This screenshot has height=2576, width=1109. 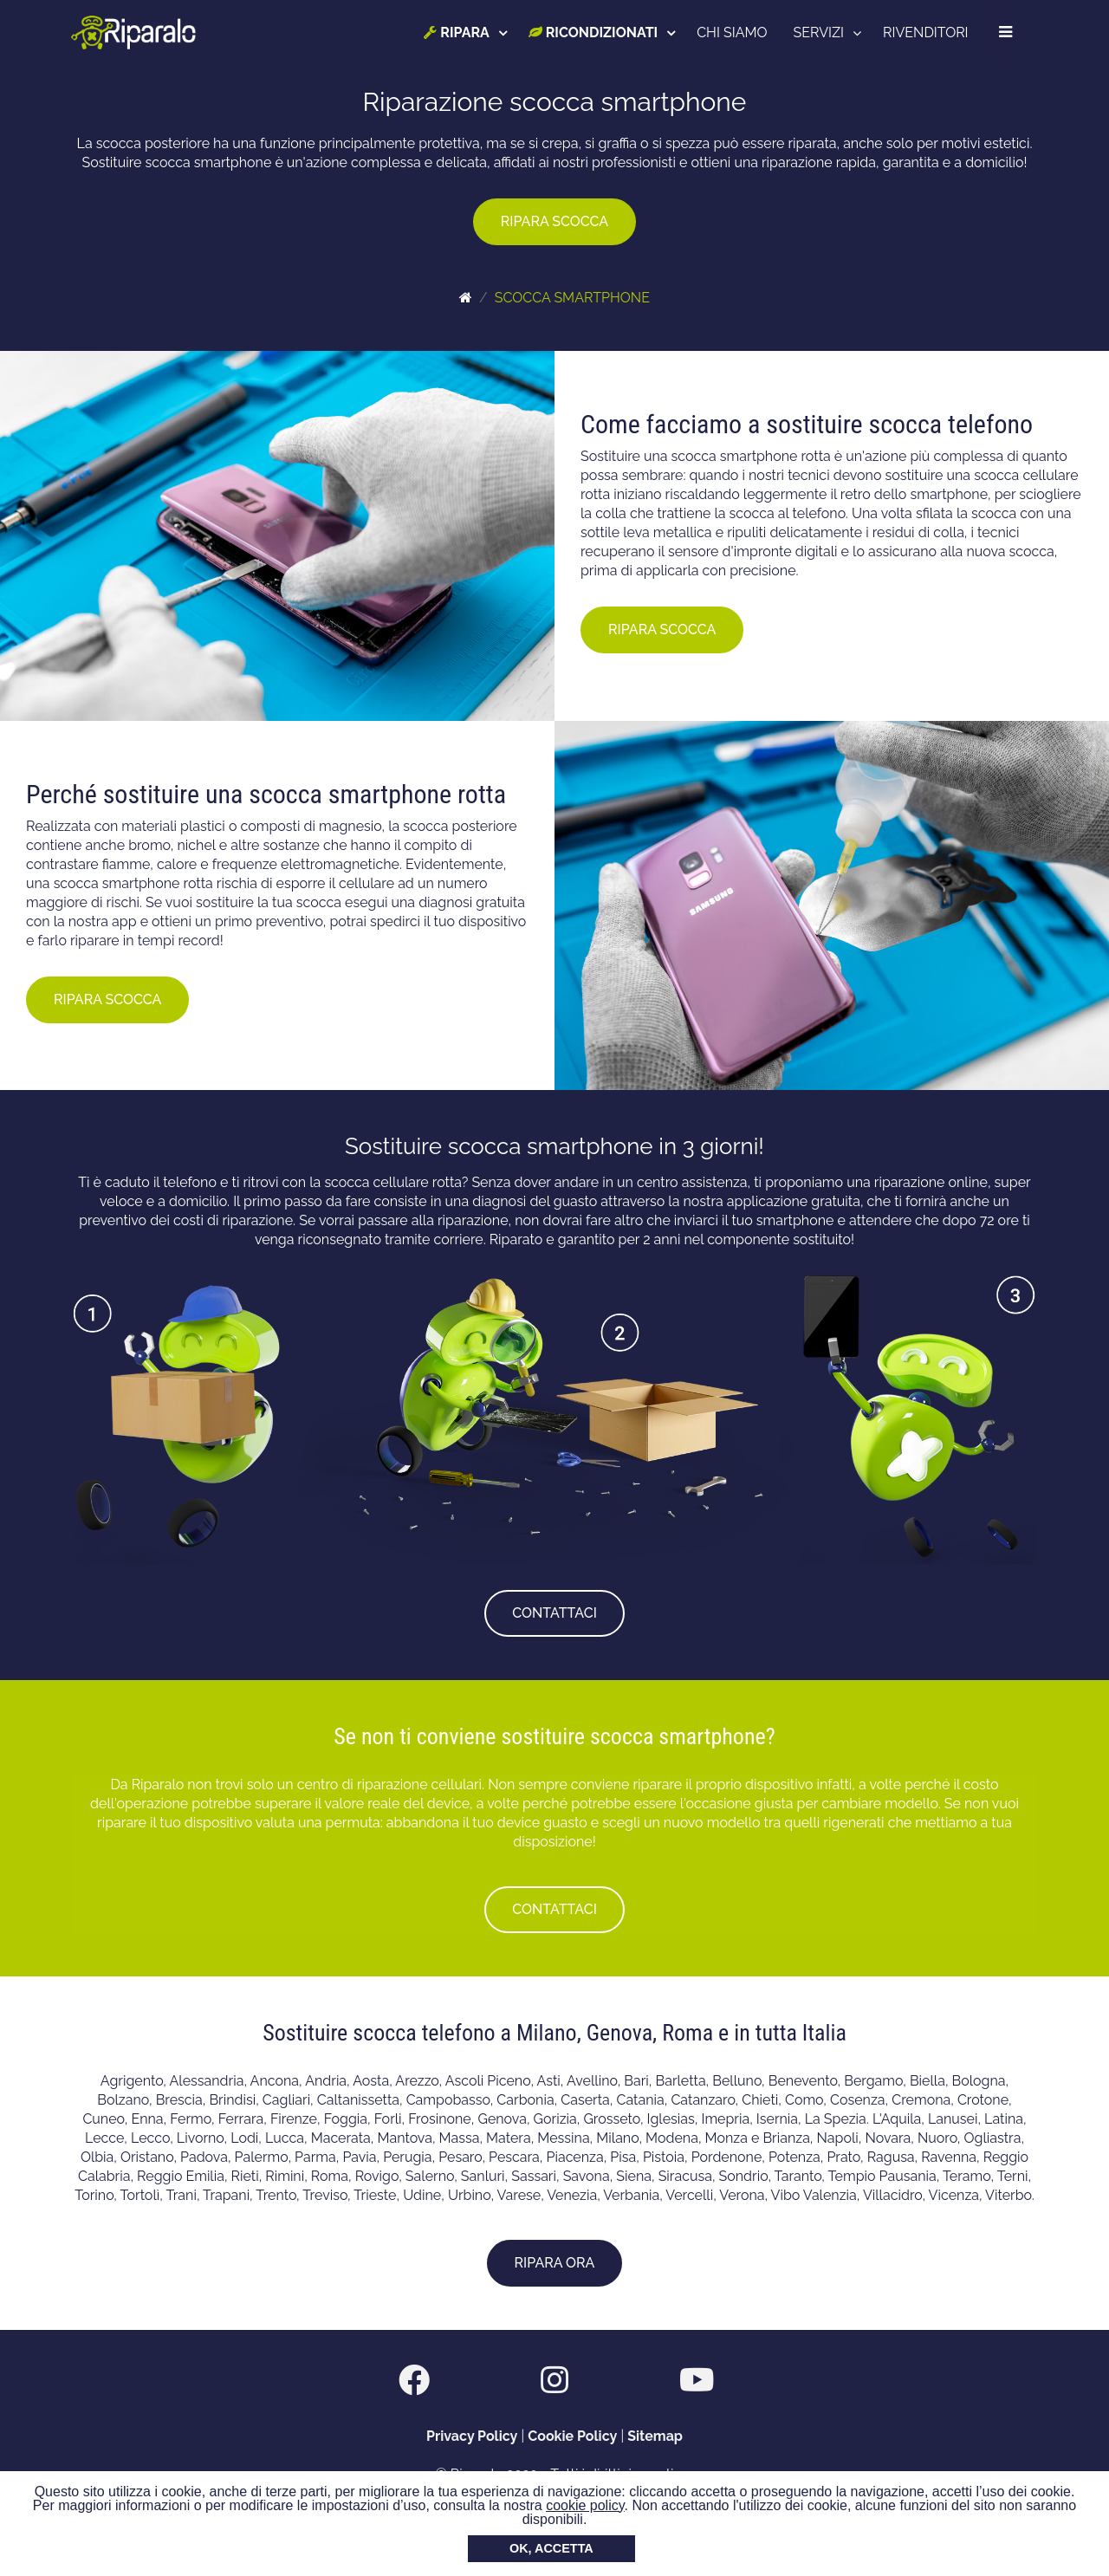 What do you see at coordinates (655, 2436) in the screenshot?
I see `Sitemap` at bounding box center [655, 2436].